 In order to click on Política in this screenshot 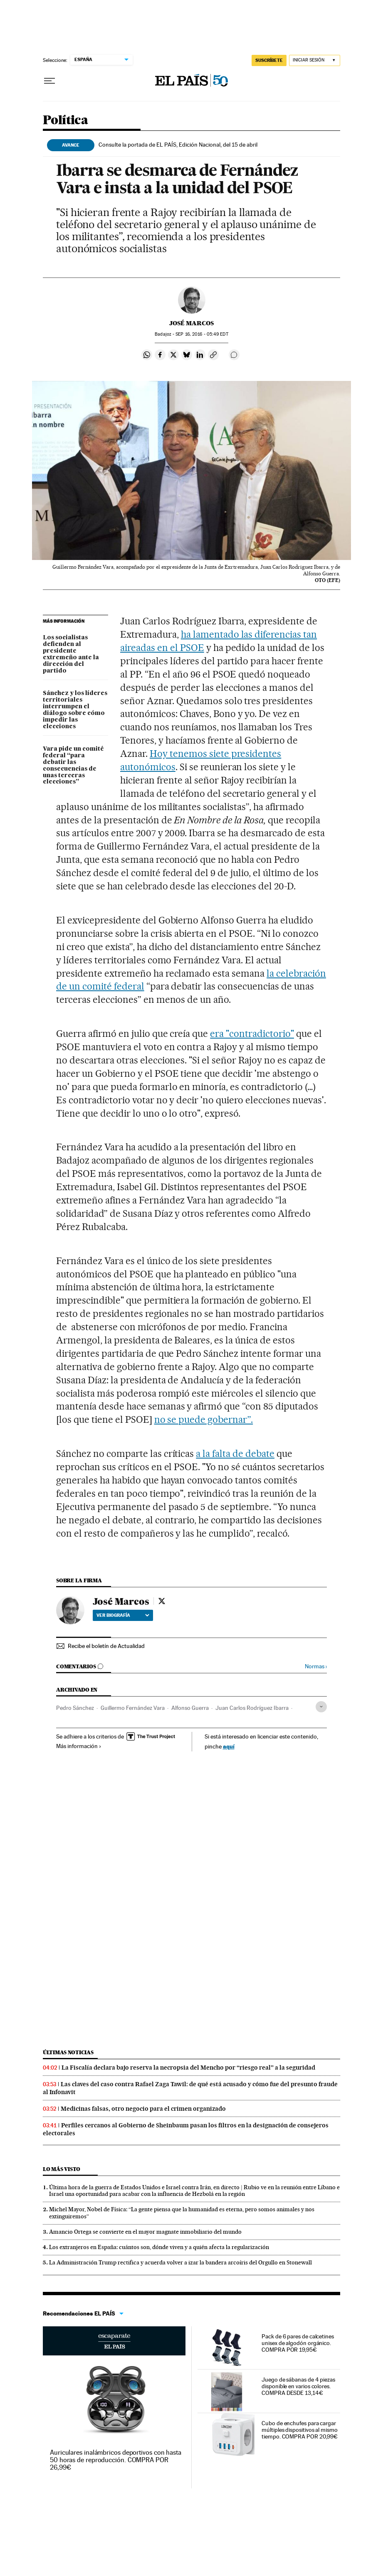, I will do `click(65, 120)`.